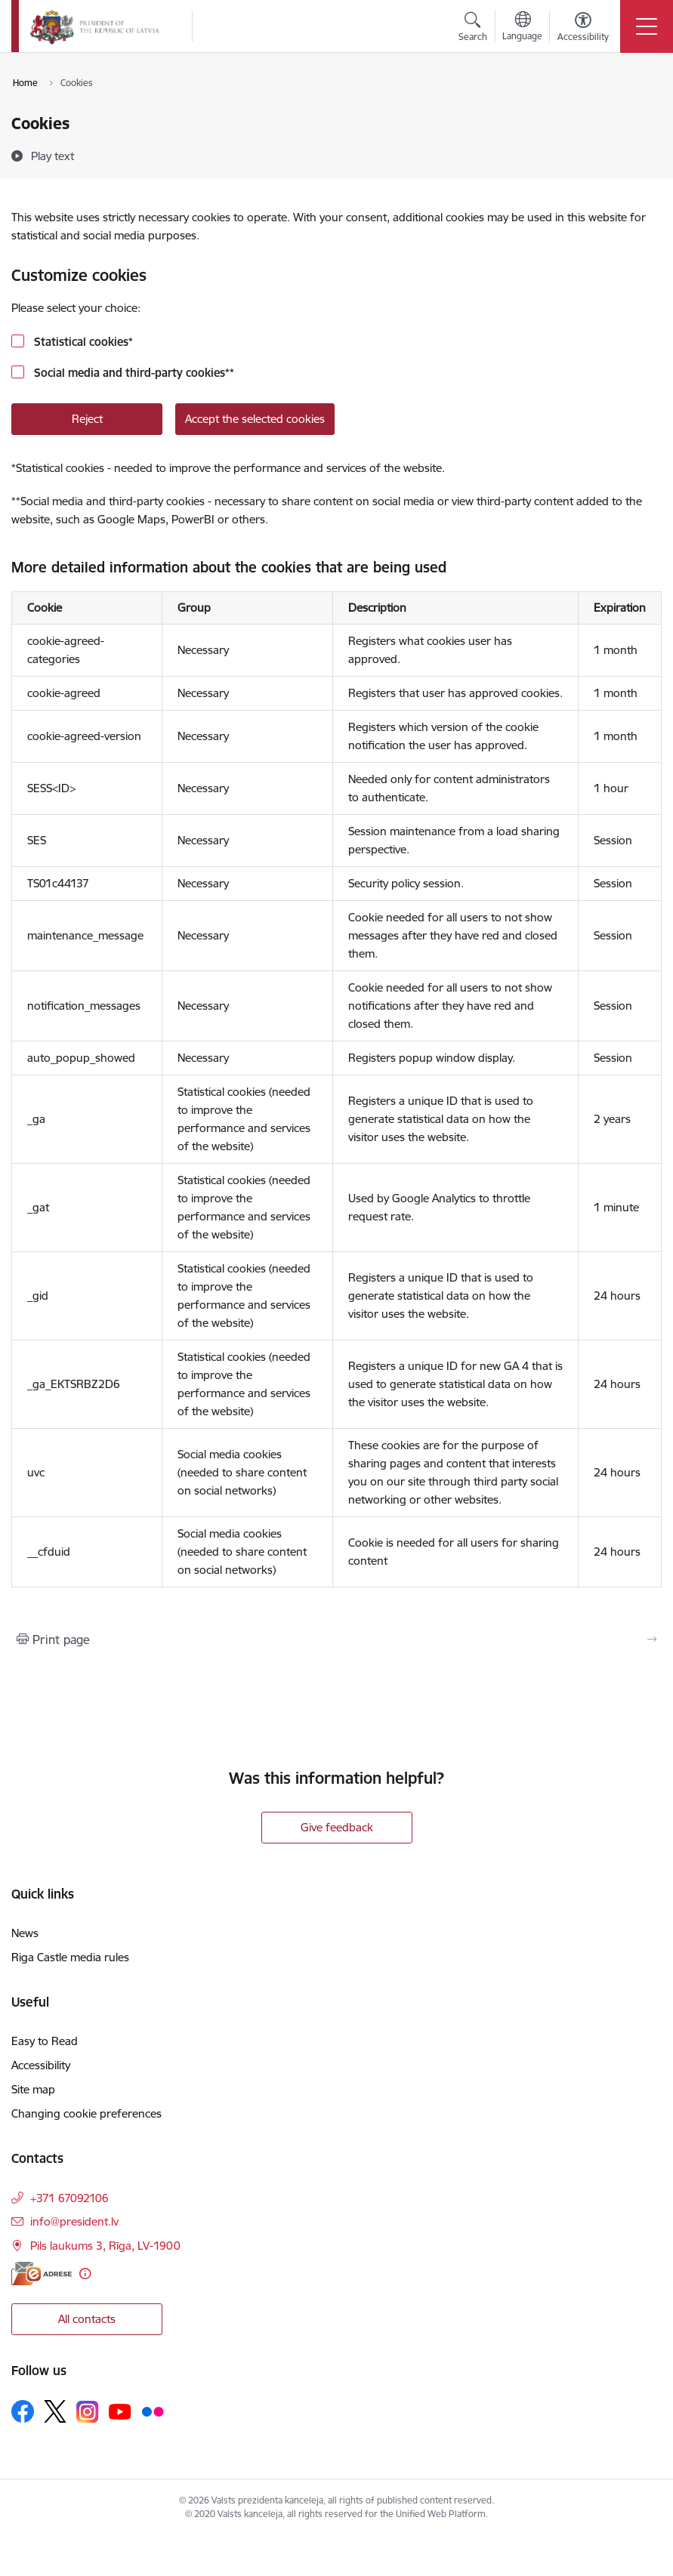 Image resolution: width=673 pixels, height=2576 pixels. I want to click on info@president.lv [E-mail: info@president.lv], so click(74, 2221).